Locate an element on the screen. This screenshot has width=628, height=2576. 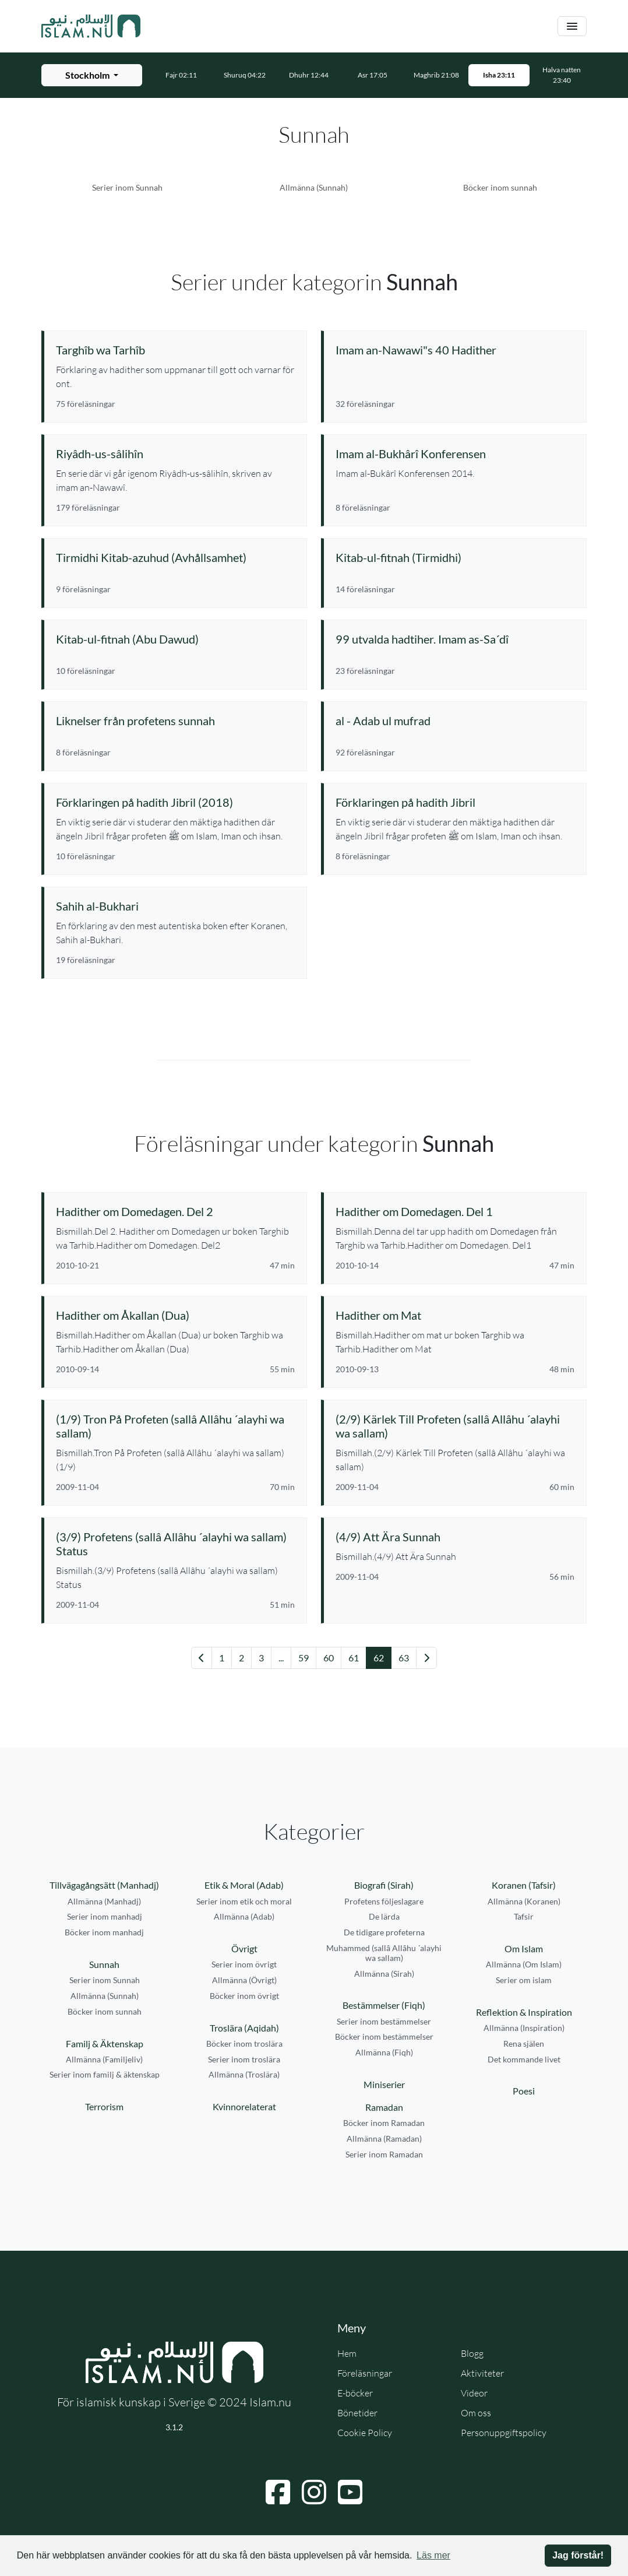
[Navigera till Facebook] is located at coordinates (278, 2492).